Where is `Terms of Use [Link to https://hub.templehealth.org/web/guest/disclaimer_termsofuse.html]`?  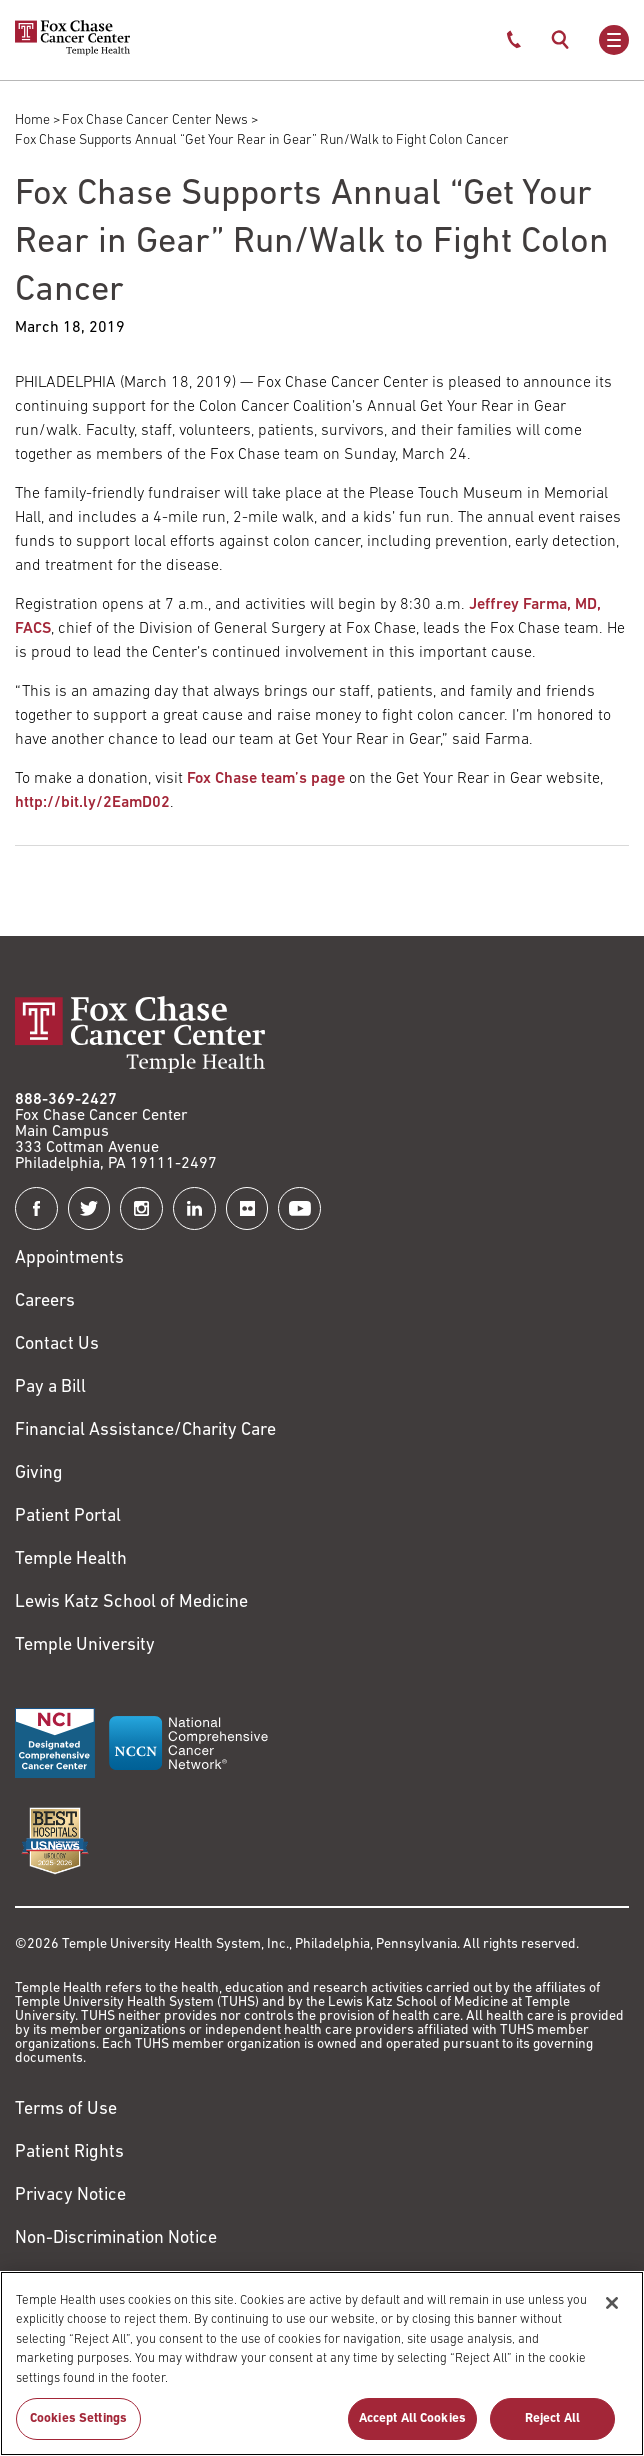
Terms of Use [Link to https://hub.templehealth.org/web/guest/disclaimer_termsofuse.html] is located at coordinates (66, 2109).